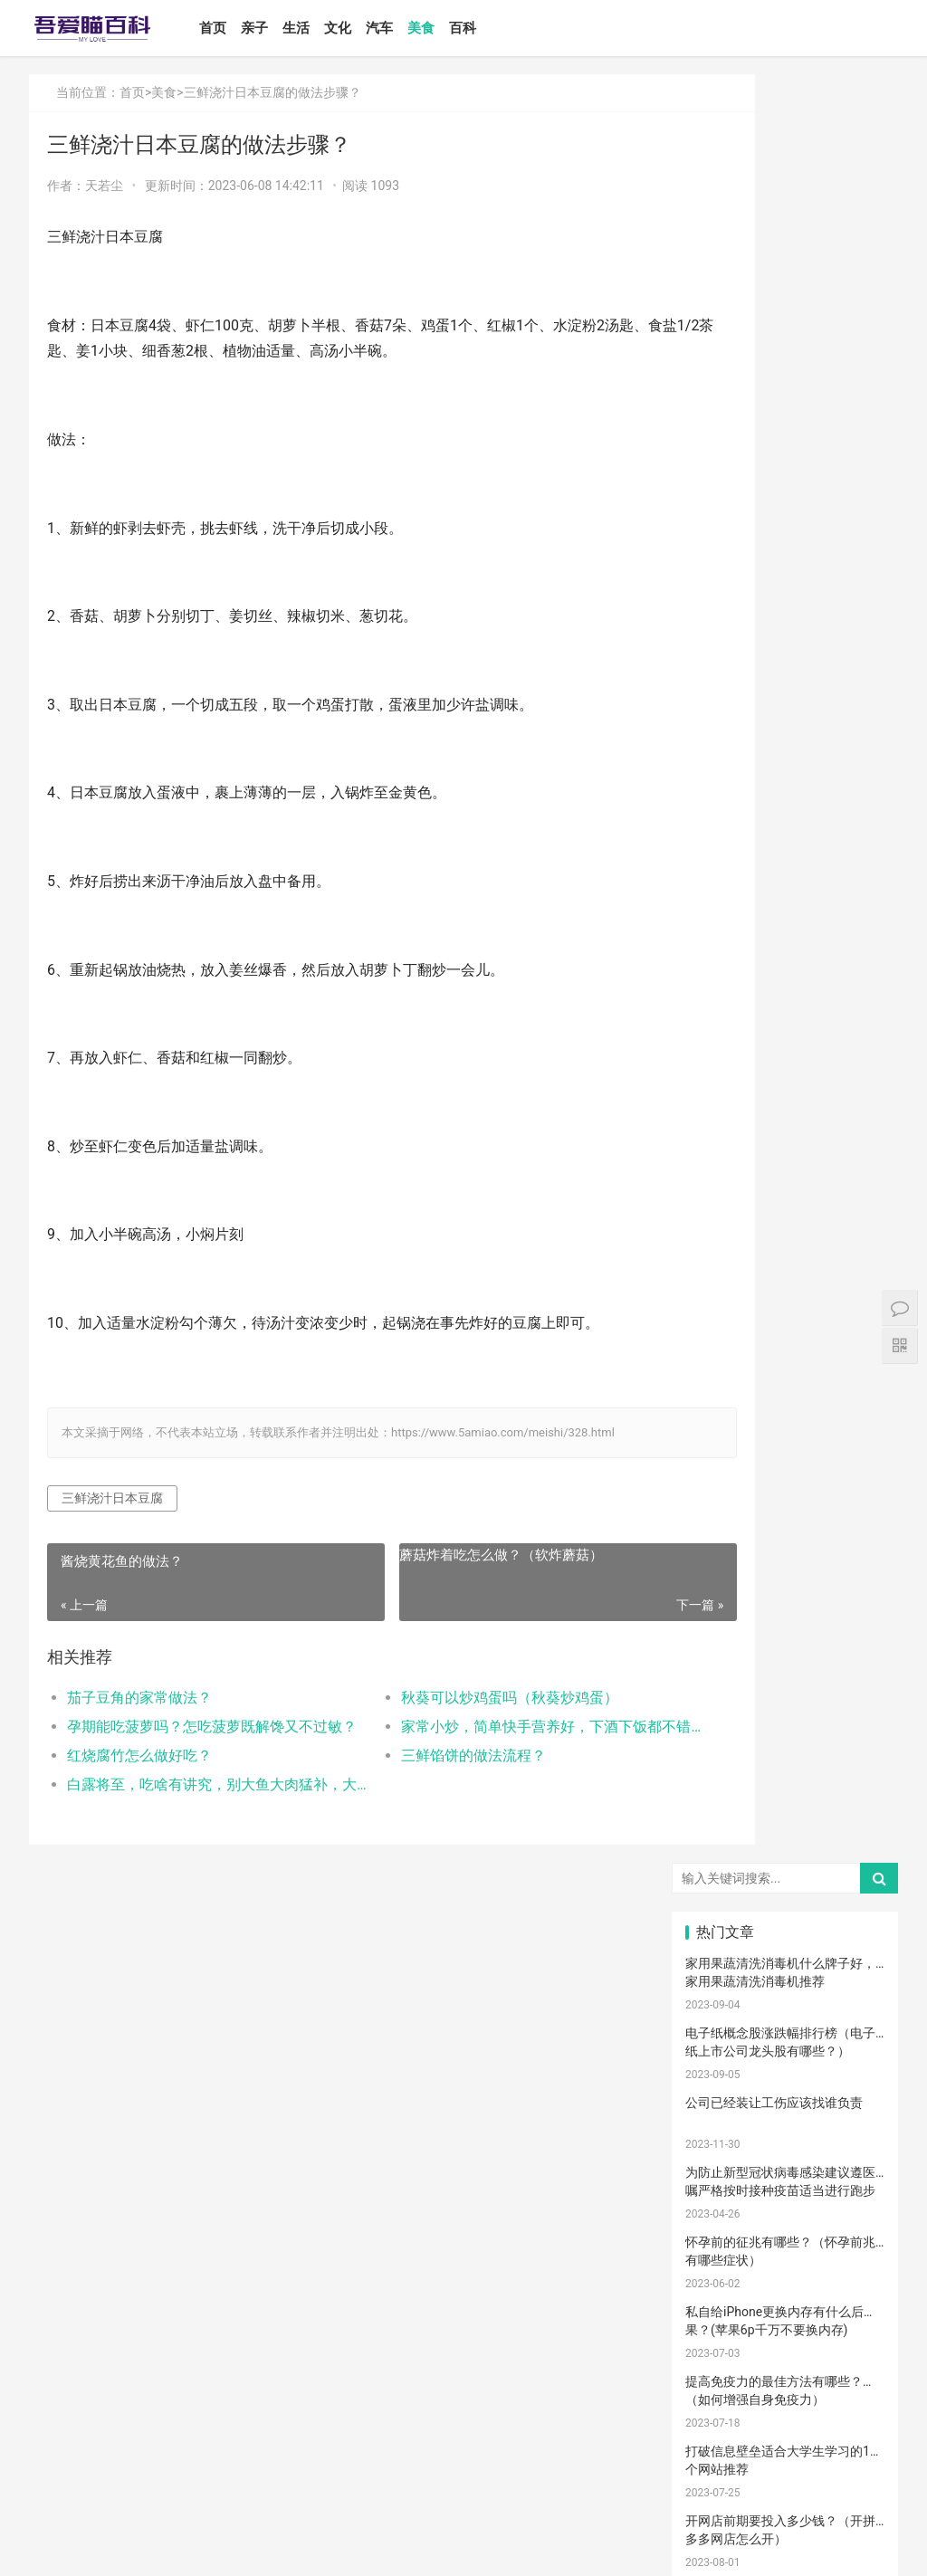  I want to click on 蘑菇炸着吃怎么做？（软炸蘑菇）, so click(449, 1555).